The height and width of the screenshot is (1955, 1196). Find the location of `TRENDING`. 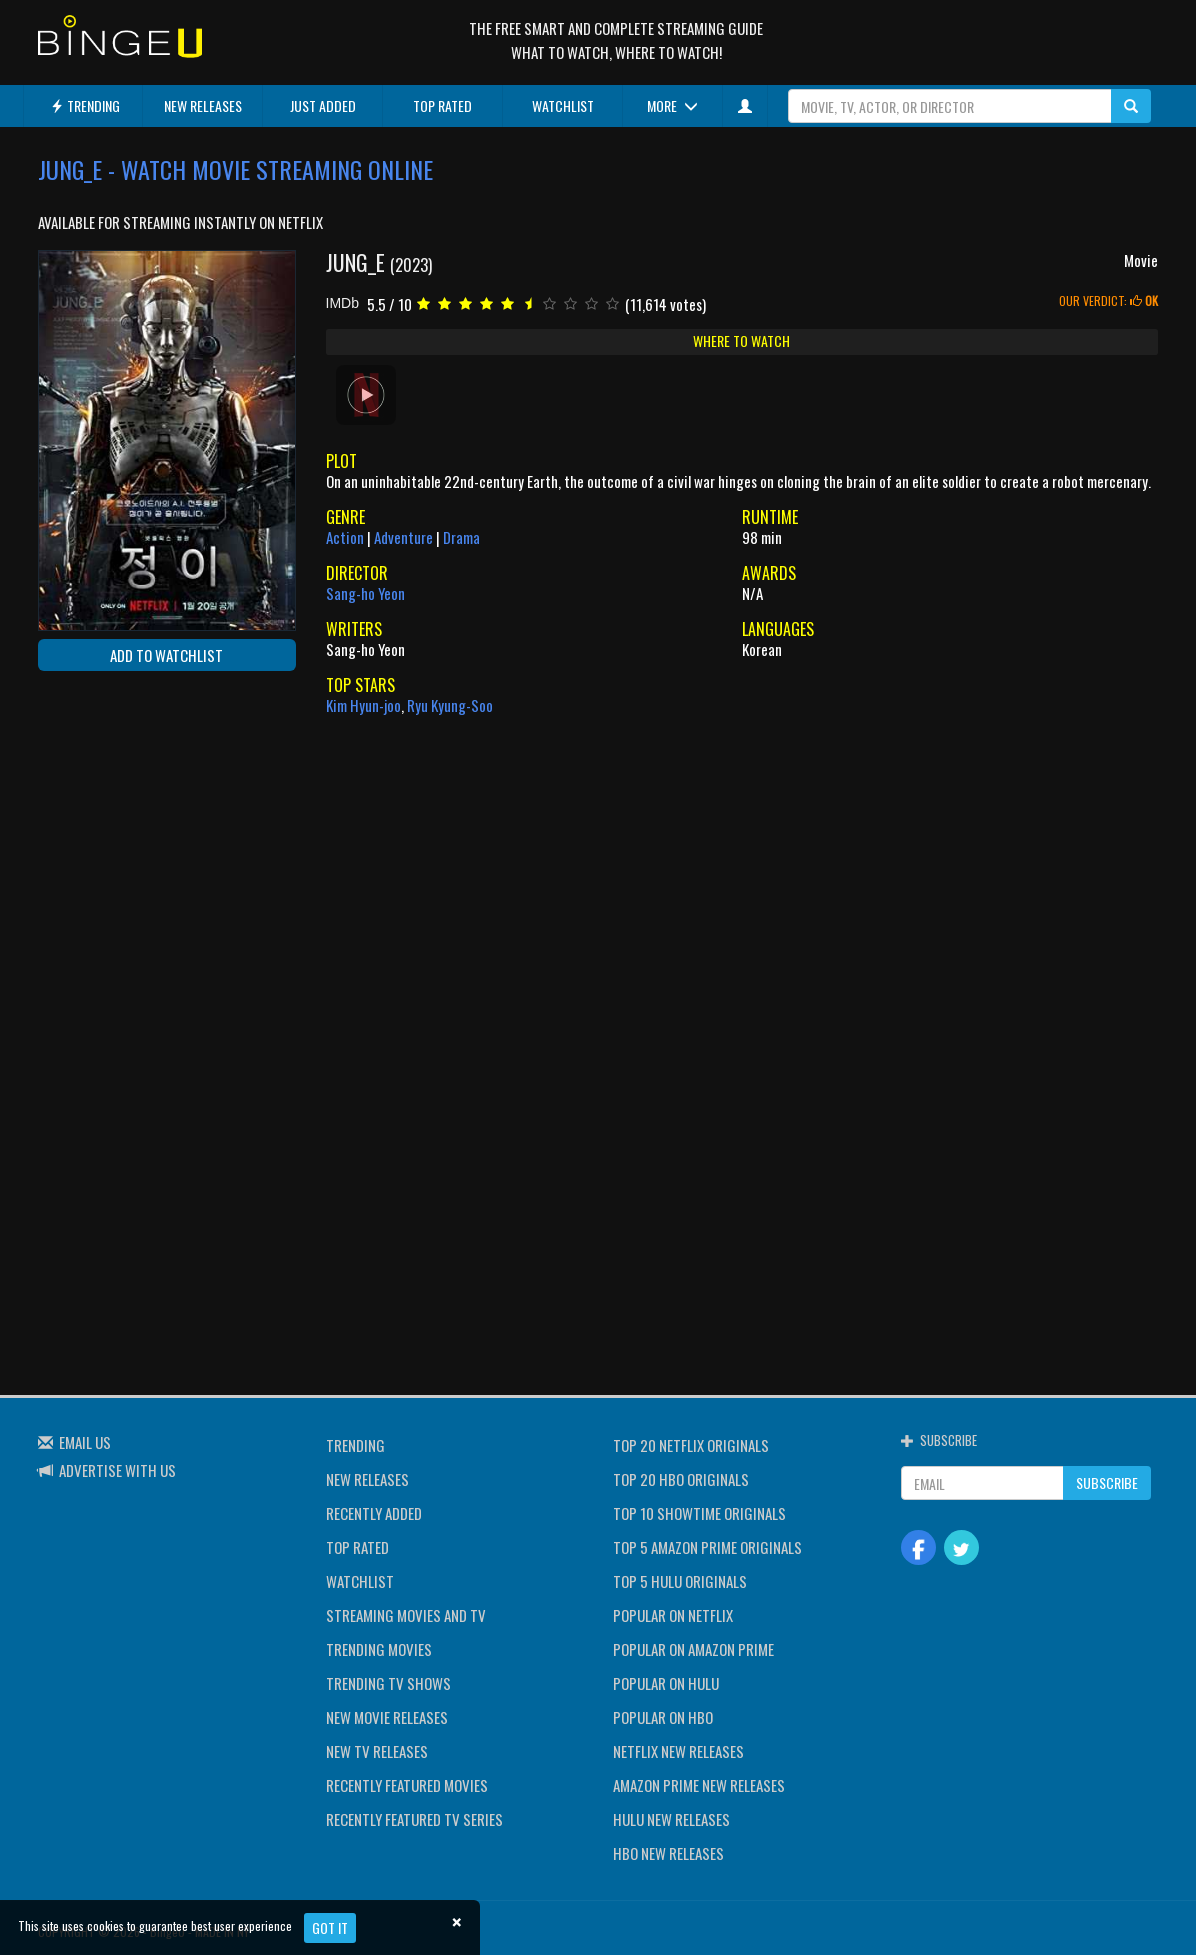

TRENDING is located at coordinates (85, 105).